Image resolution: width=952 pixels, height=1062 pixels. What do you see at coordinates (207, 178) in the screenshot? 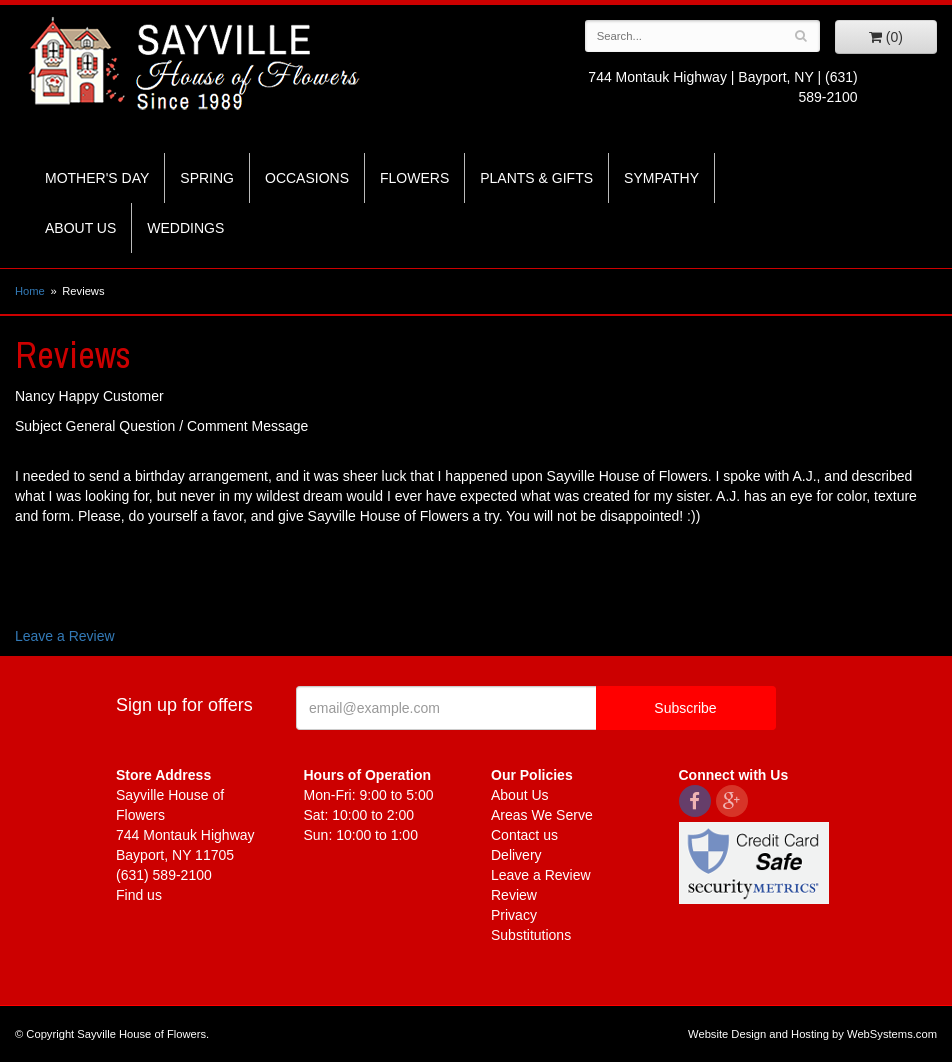
I see `Spring` at bounding box center [207, 178].